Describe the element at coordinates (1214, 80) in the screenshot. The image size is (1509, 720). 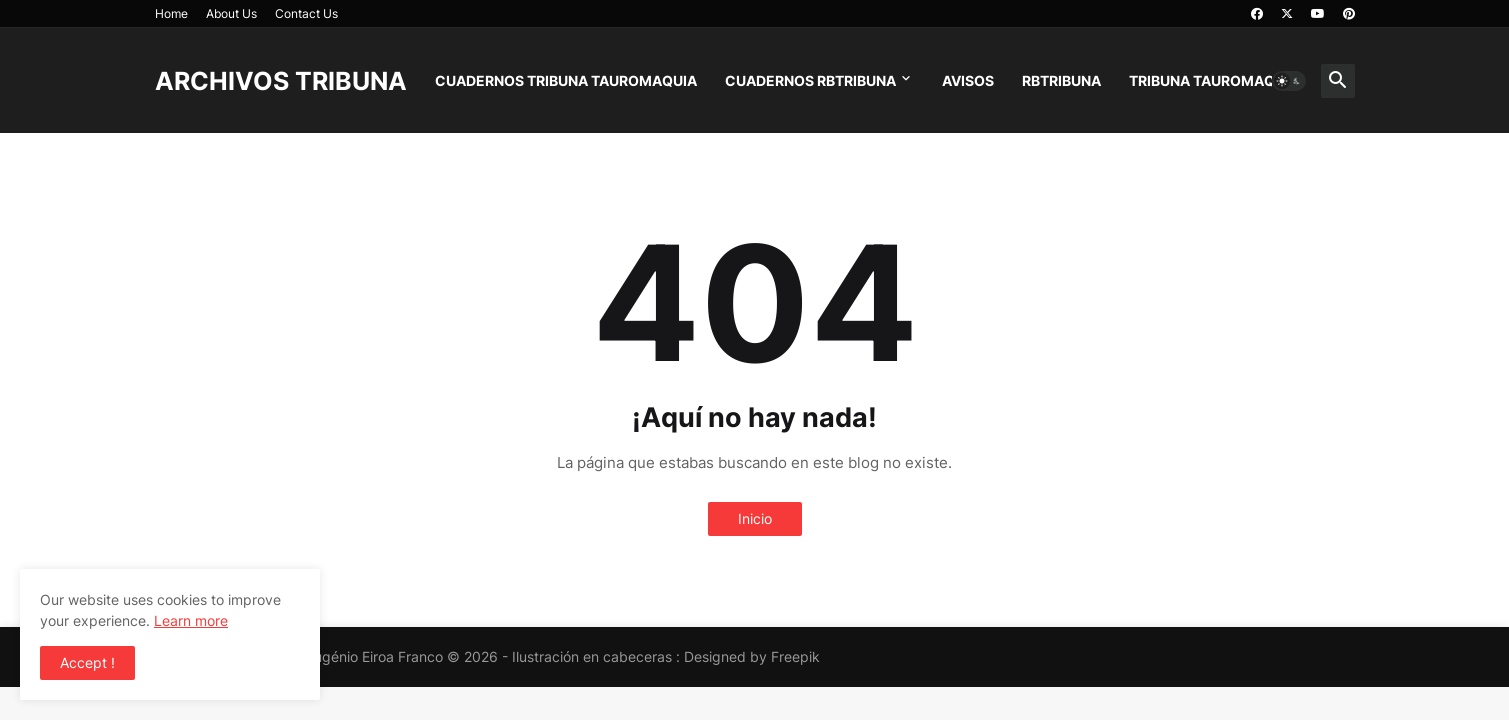
I see `TRIBUNA TAUROMAQUIA` at that location.